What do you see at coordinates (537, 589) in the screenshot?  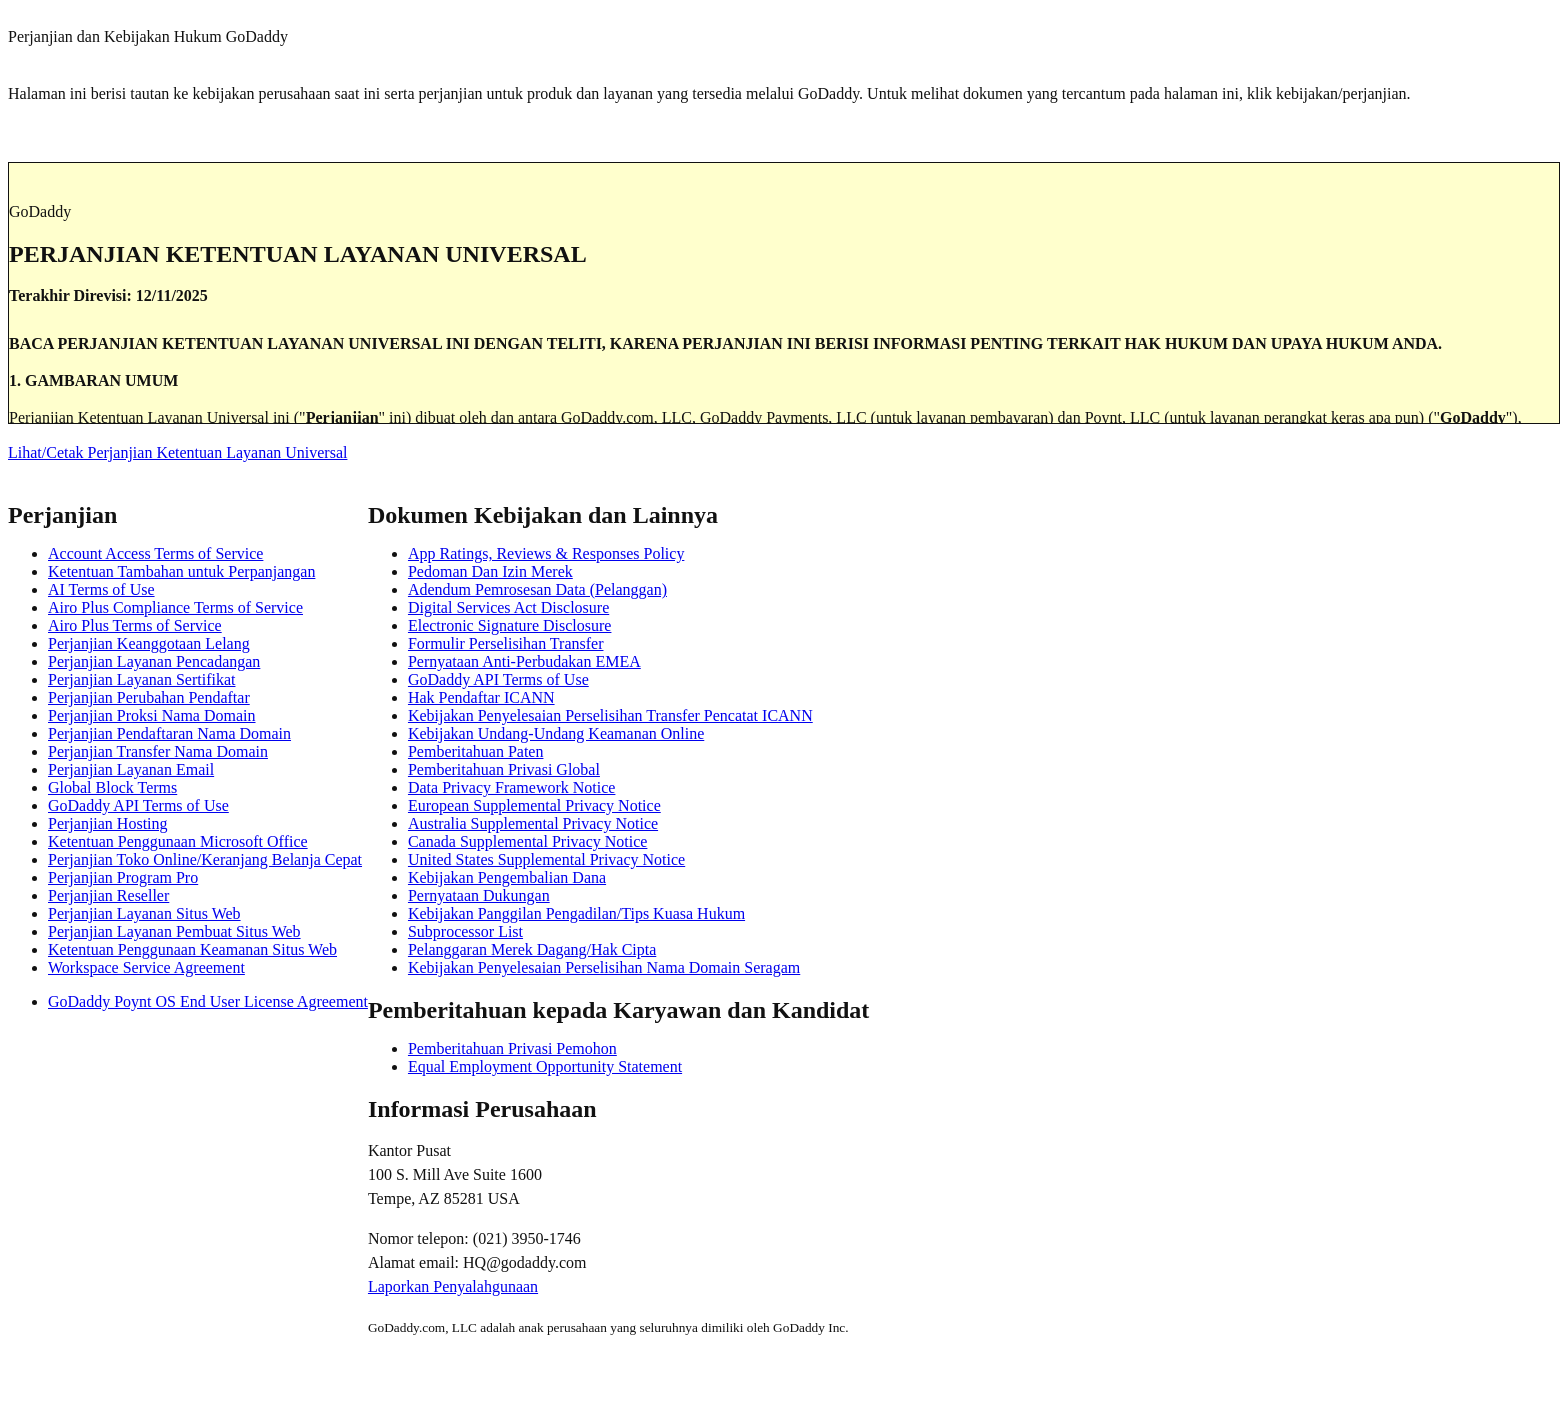 I see `Adendum Pemrosesan Data (Pelanggan)` at bounding box center [537, 589].